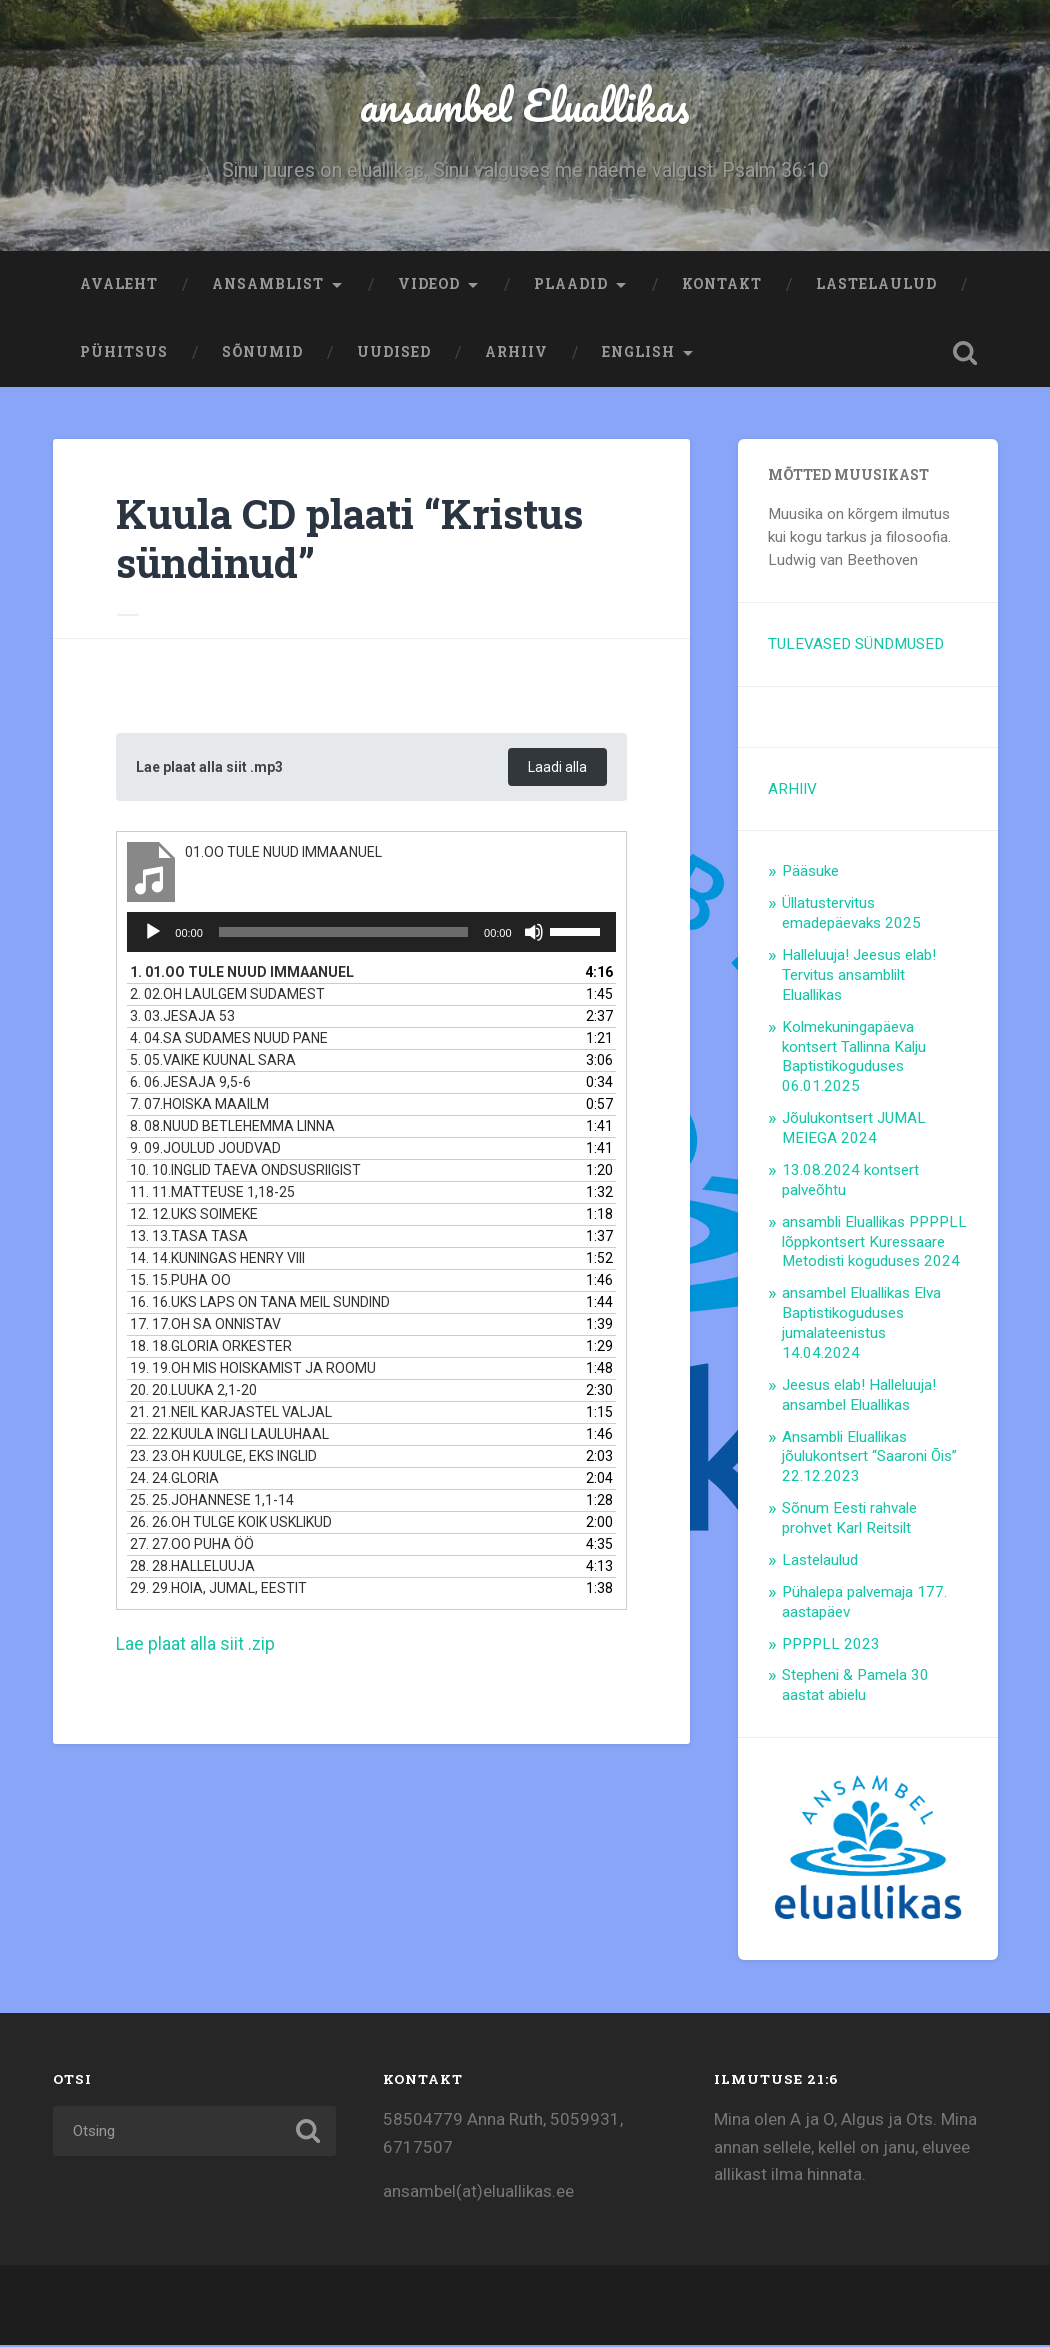 The image size is (1050, 2347). What do you see at coordinates (192, 1570) in the screenshot?
I see `28.` at bounding box center [192, 1570].